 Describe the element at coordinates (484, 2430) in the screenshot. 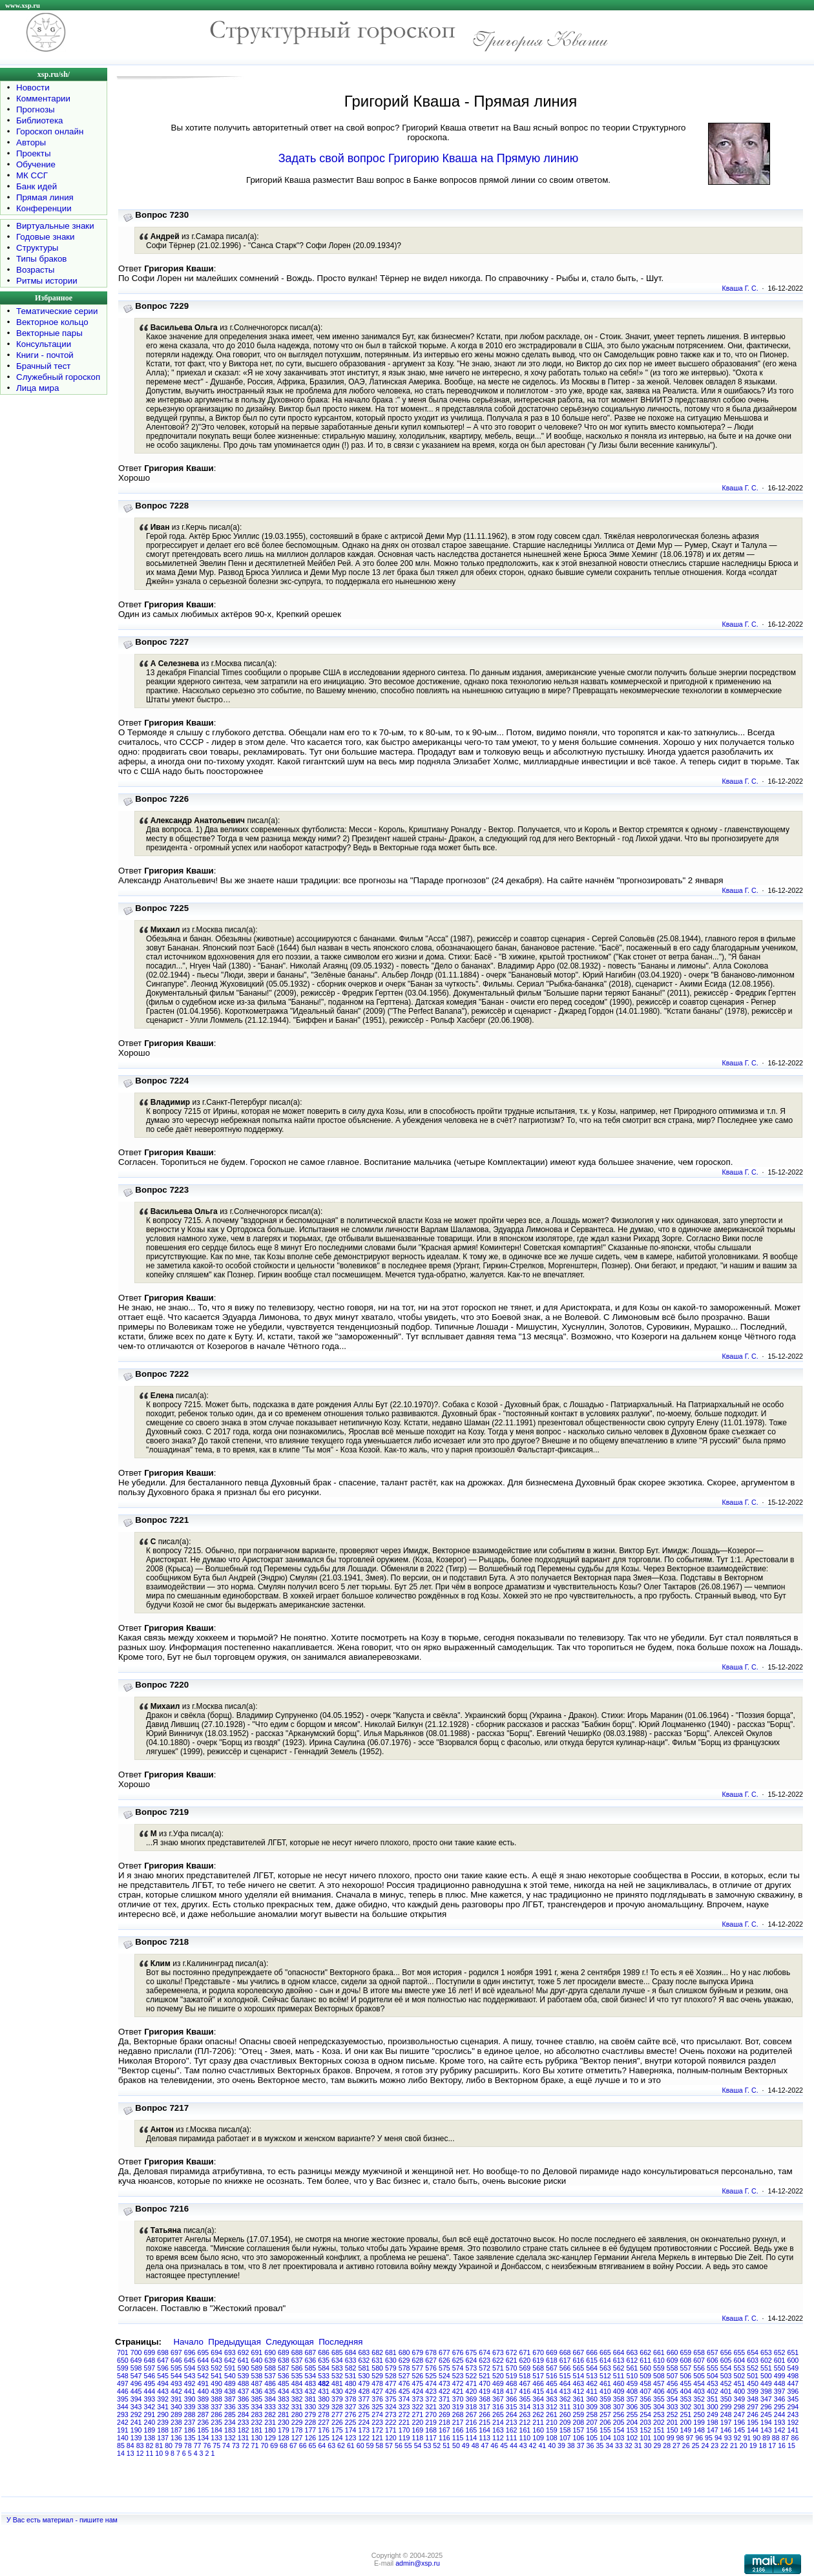

I see `164` at that location.